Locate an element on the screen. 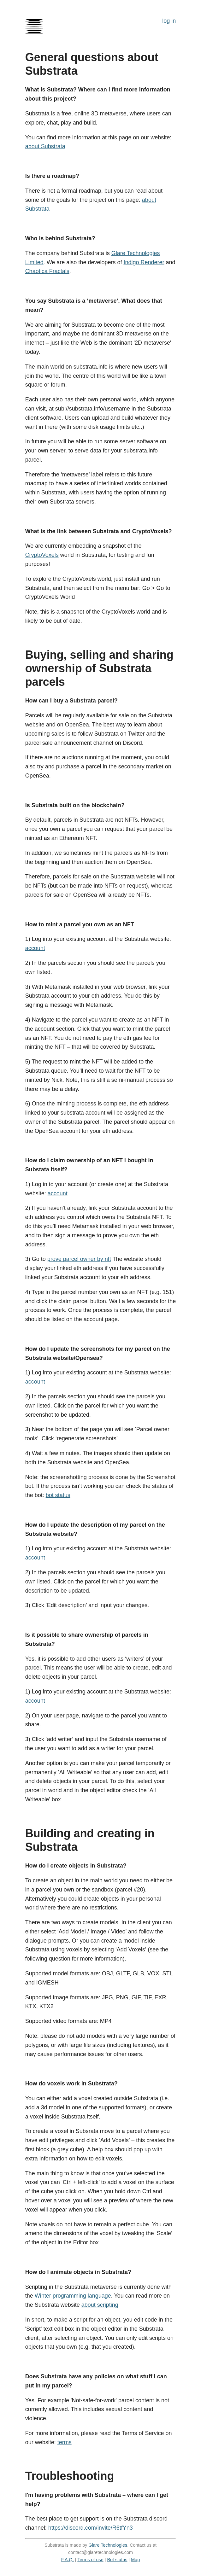 This screenshot has width=201, height=2576. about scripting is located at coordinates (99, 2305).